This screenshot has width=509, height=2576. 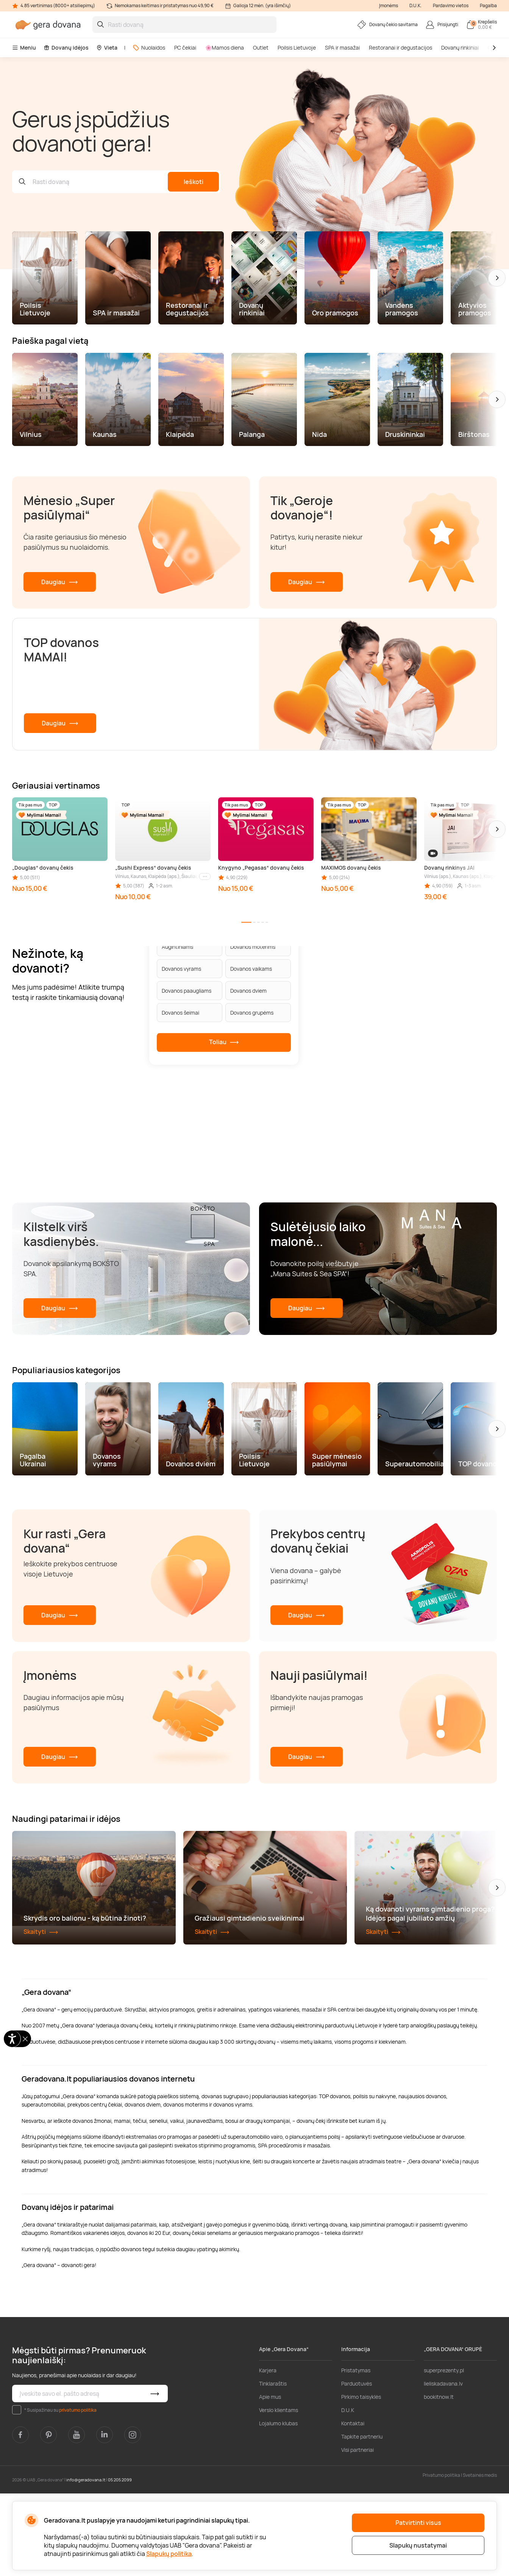 What do you see at coordinates (278, 2492) in the screenshot?
I see `Verslo klientams` at bounding box center [278, 2492].